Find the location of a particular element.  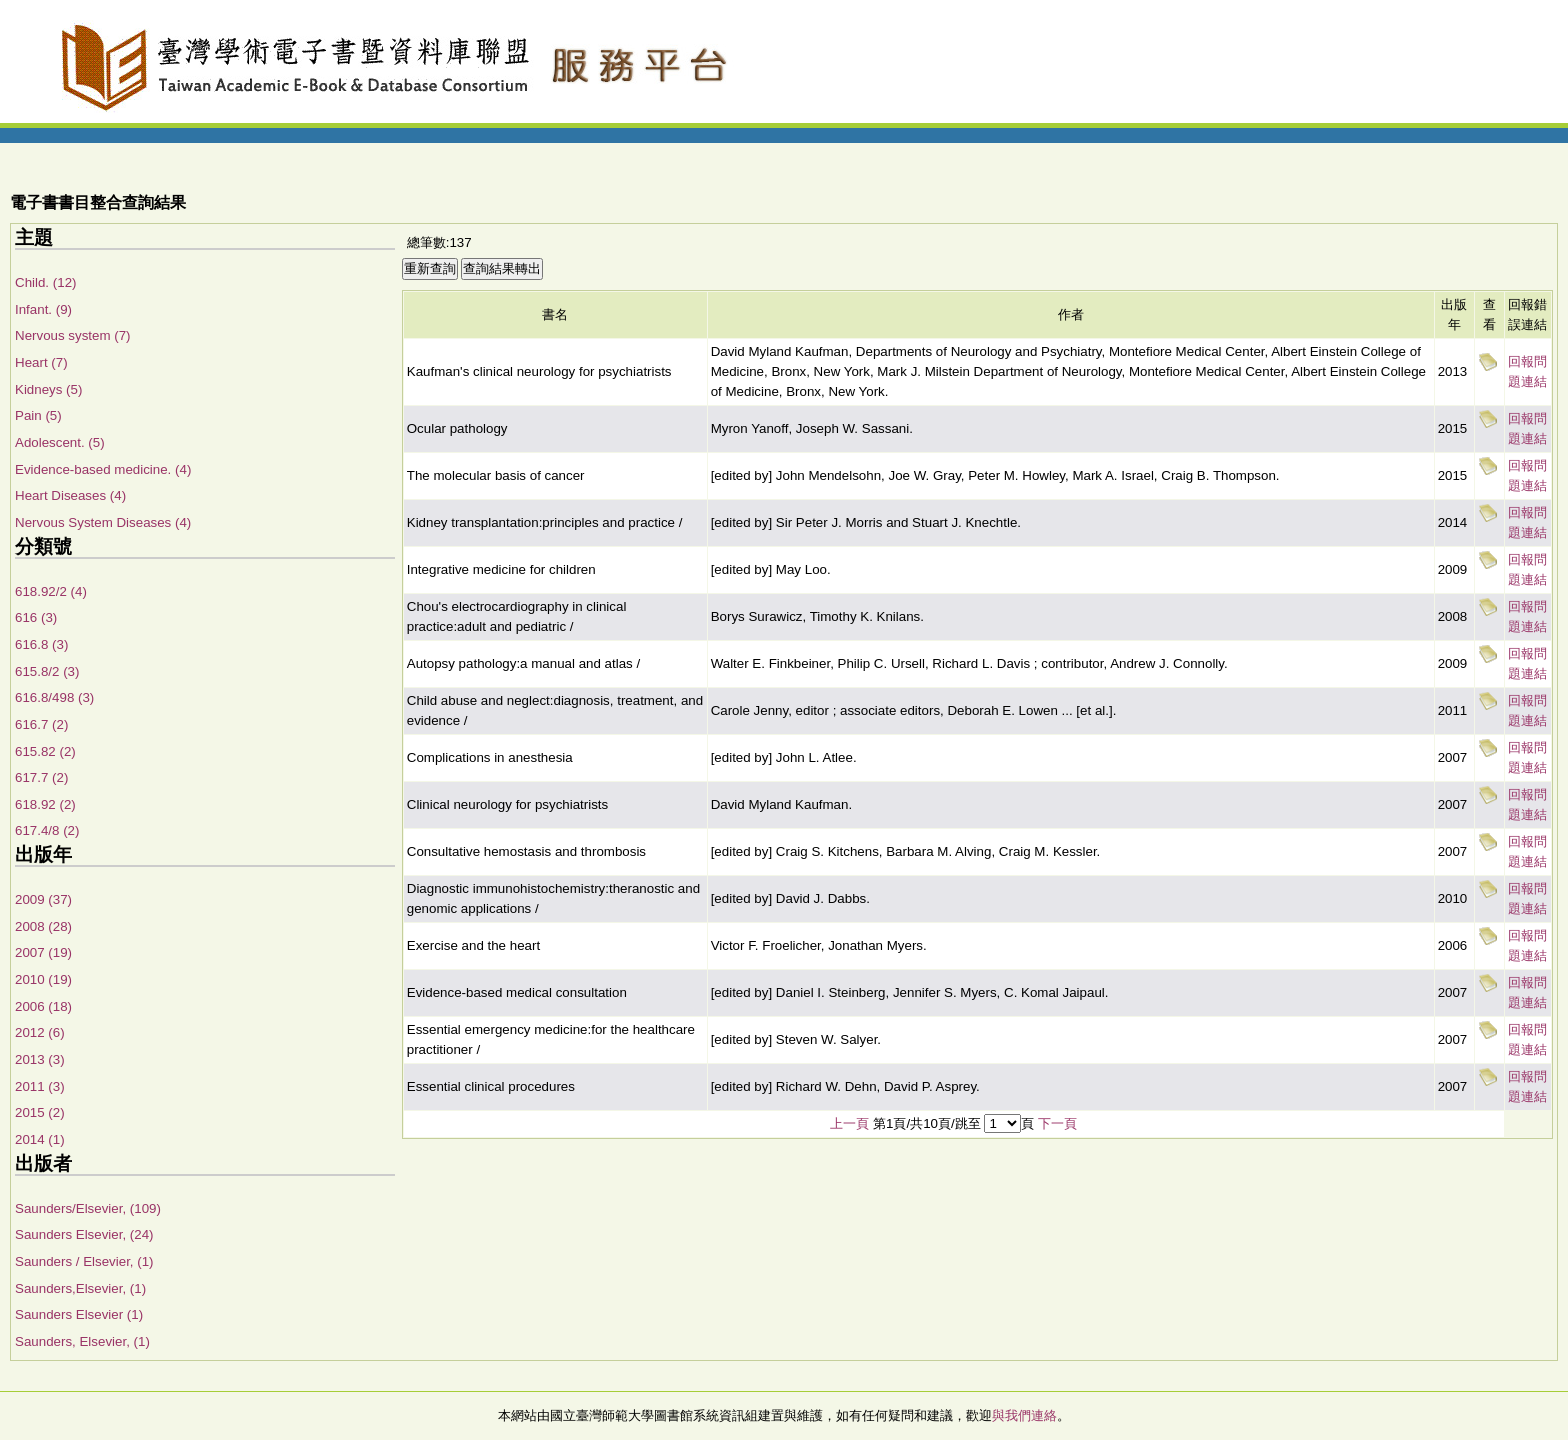

Nervous system (7) is located at coordinates (73, 335).